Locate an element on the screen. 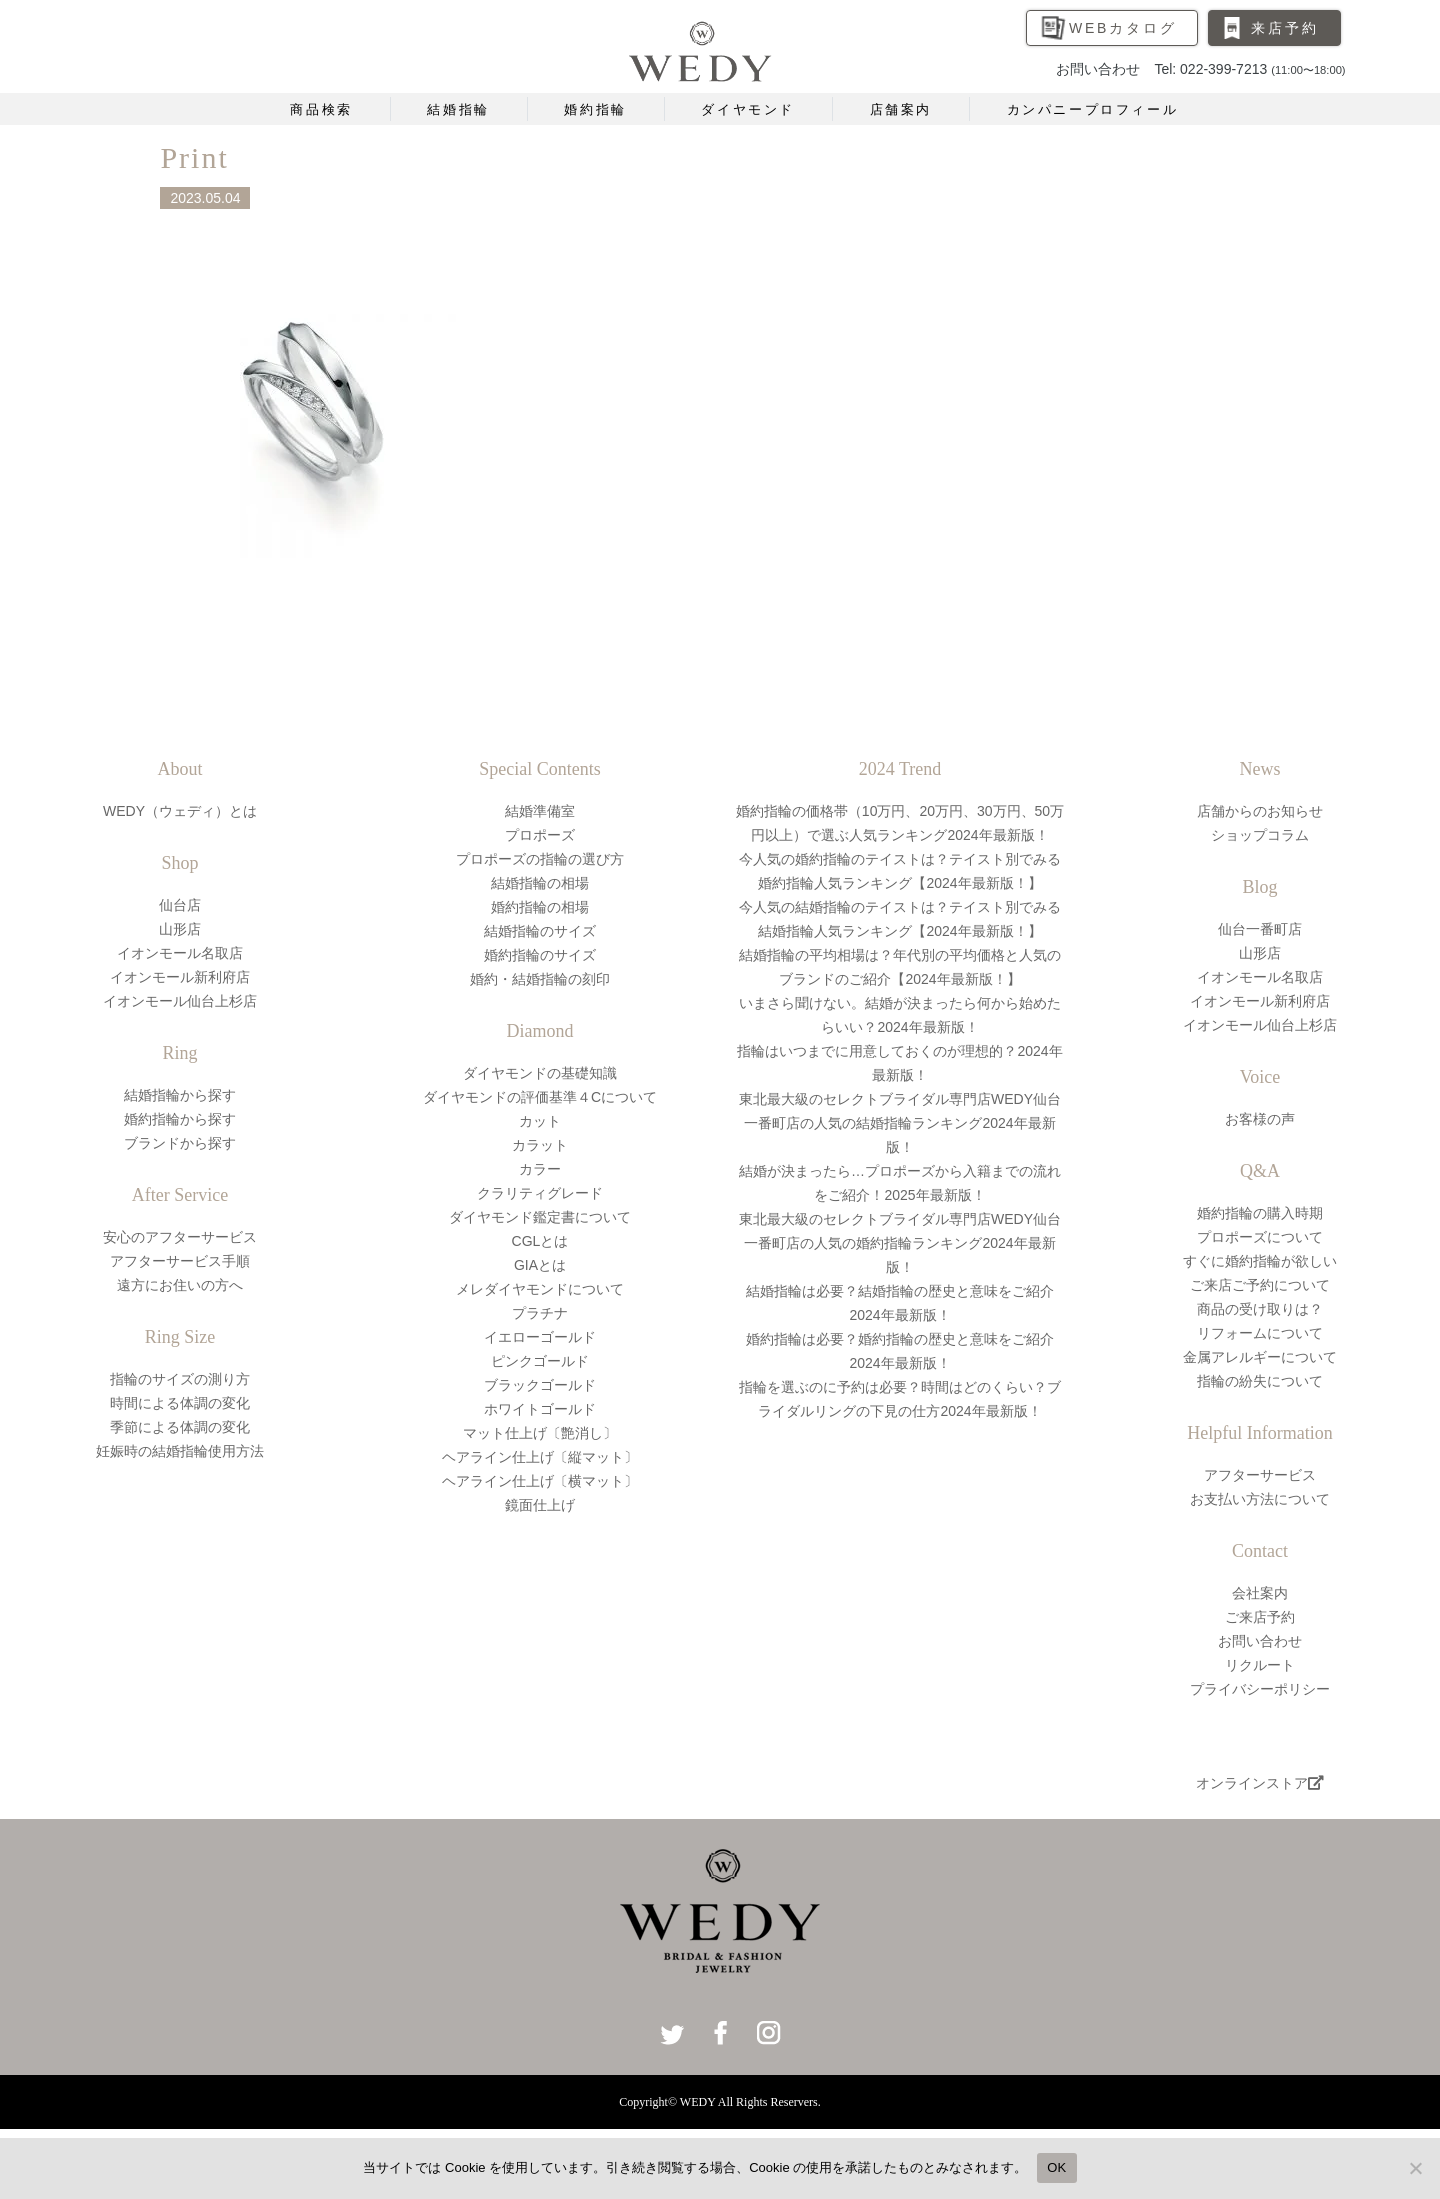  婚約・結婚指輪の刻印 is located at coordinates (540, 979).